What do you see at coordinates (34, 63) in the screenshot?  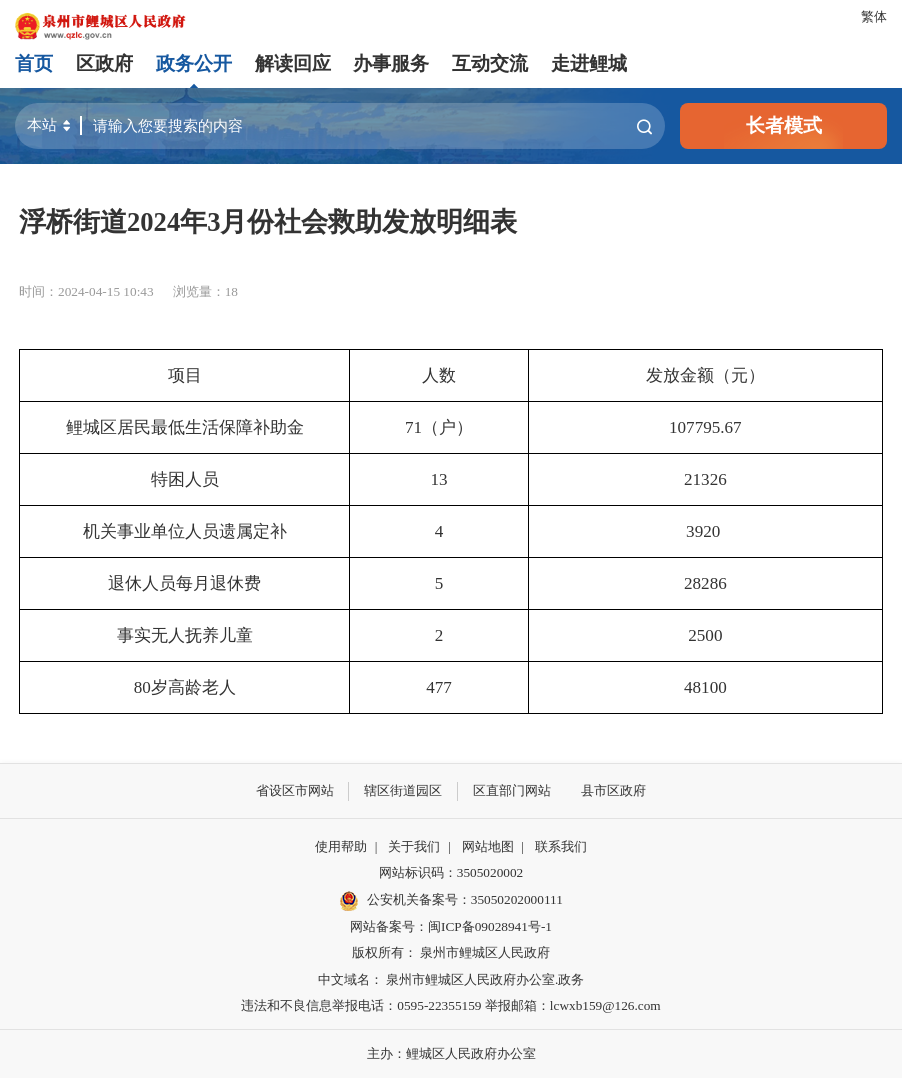 I see `首页` at bounding box center [34, 63].